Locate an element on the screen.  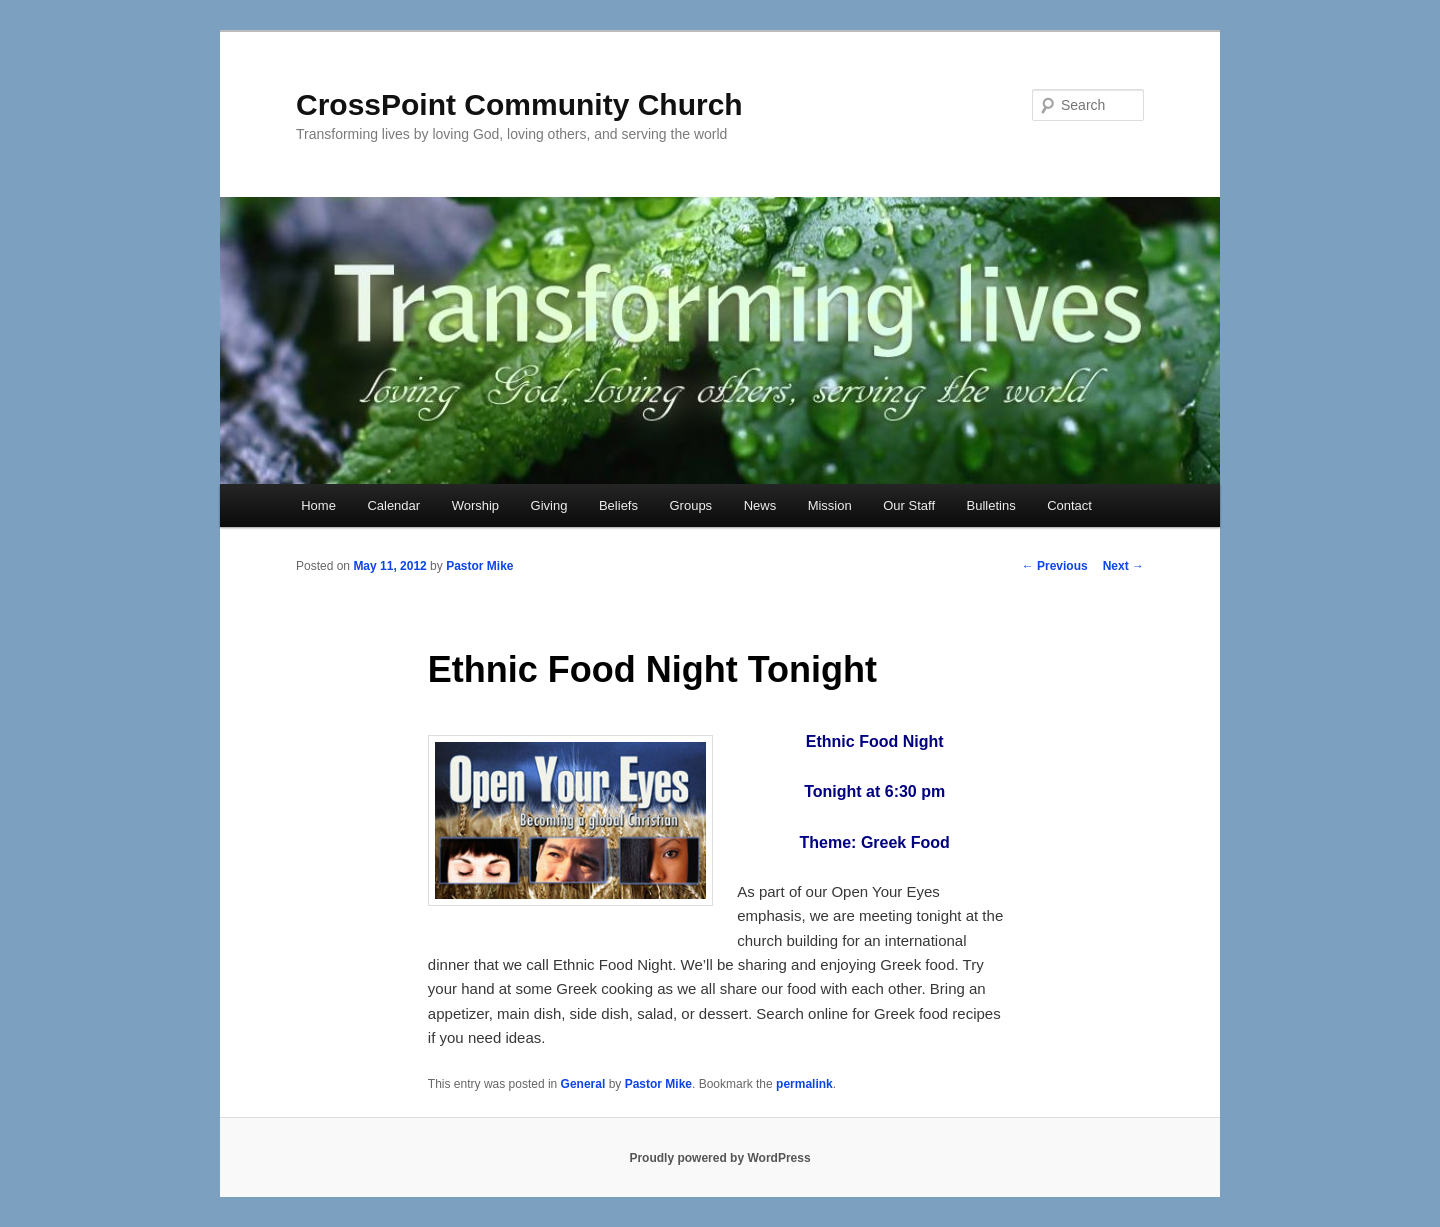
Pastor Mike is located at coordinates (479, 566).